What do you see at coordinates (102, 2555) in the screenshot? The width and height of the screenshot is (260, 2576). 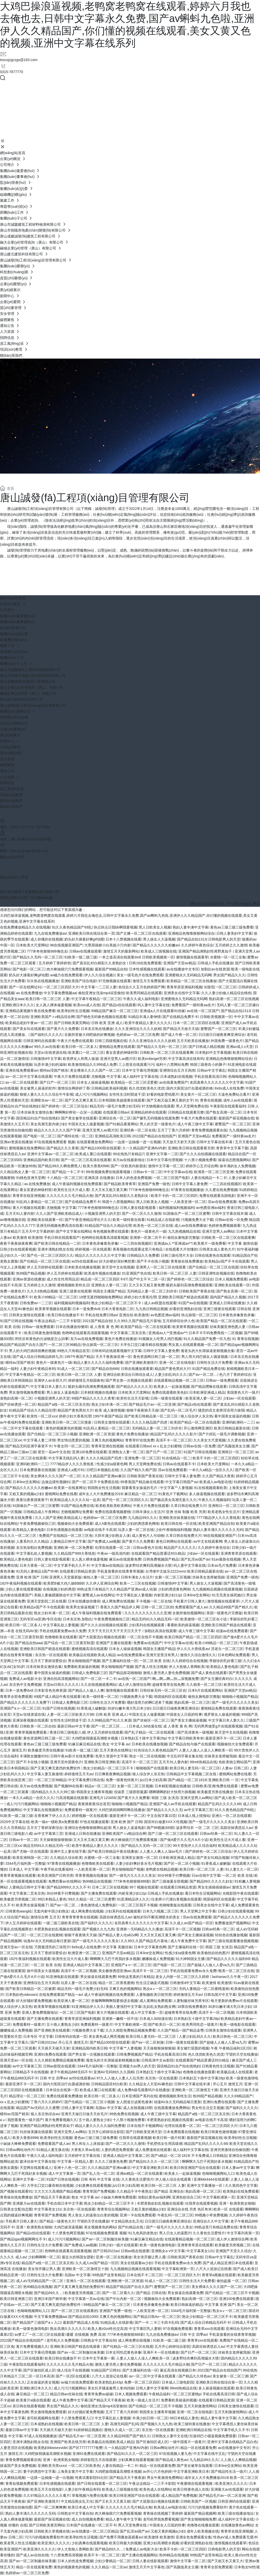 I see `欧美不卡一区二区二区` at bounding box center [102, 2555].